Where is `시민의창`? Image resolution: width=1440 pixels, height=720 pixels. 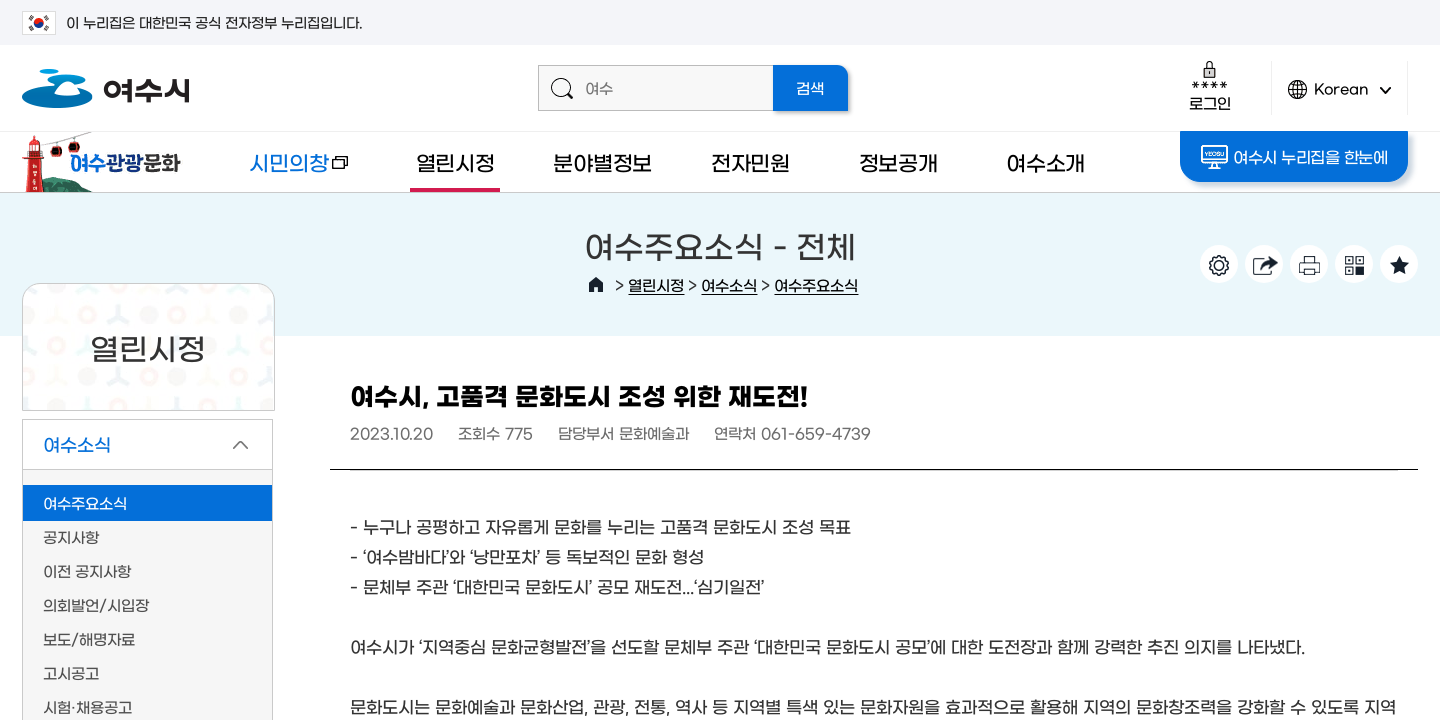 시민의창 is located at coordinates (283, 171).